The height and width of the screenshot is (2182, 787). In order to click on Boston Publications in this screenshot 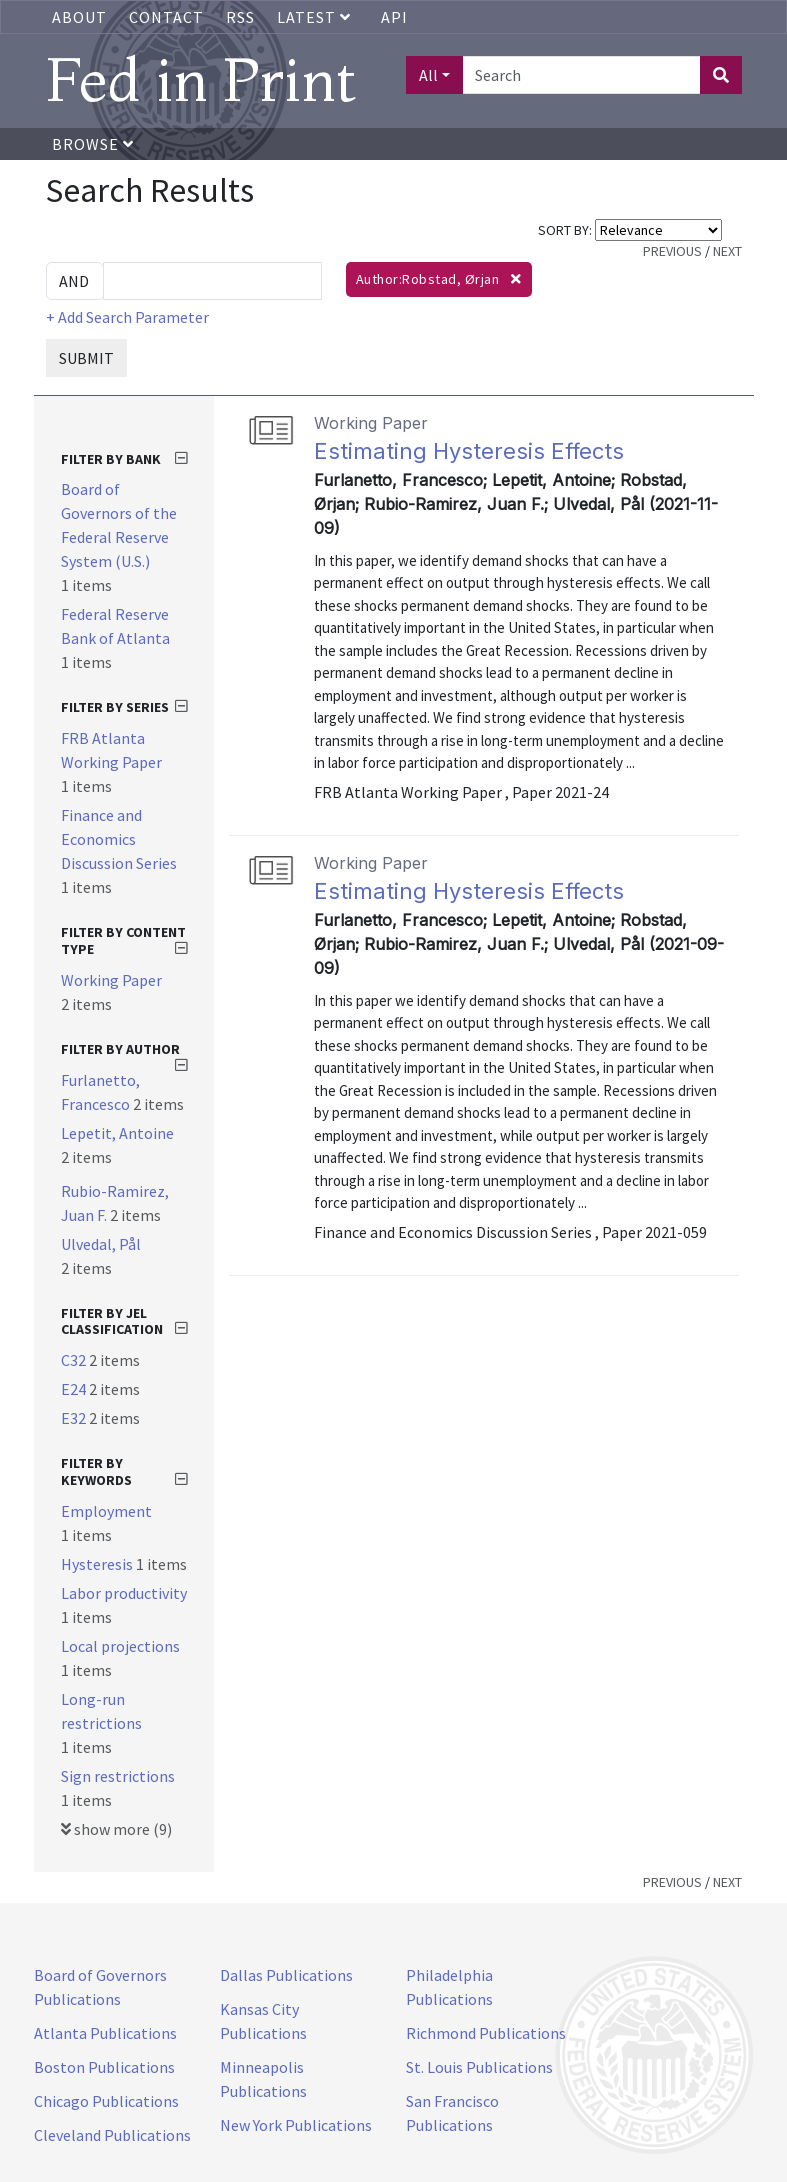, I will do `click(104, 2067)`.